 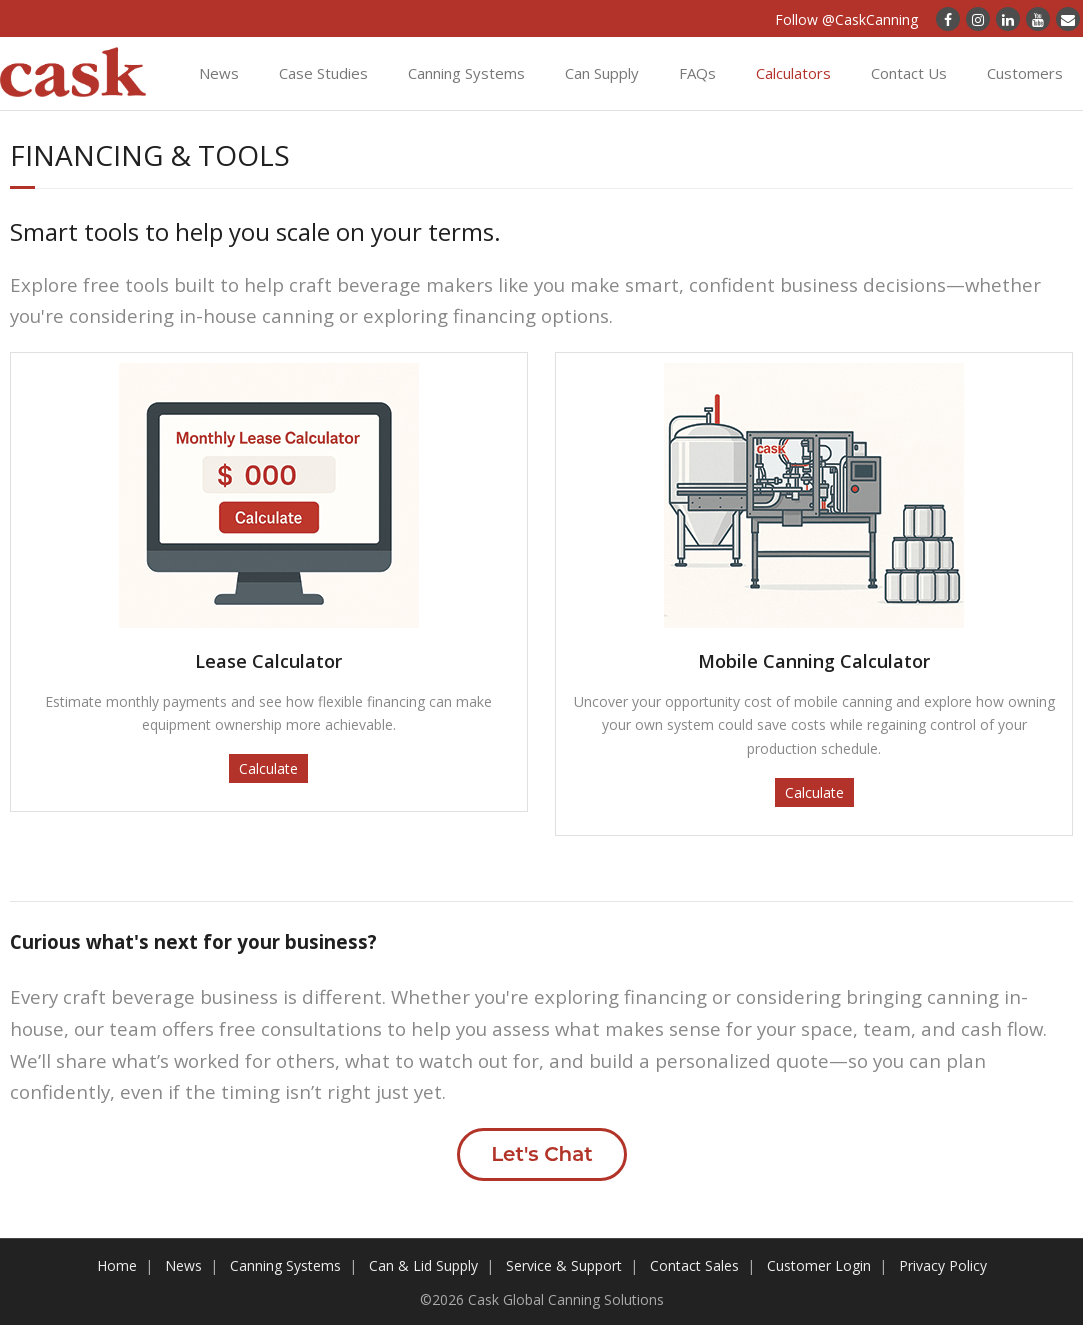 What do you see at coordinates (323, 73) in the screenshot?
I see `Case Studies` at bounding box center [323, 73].